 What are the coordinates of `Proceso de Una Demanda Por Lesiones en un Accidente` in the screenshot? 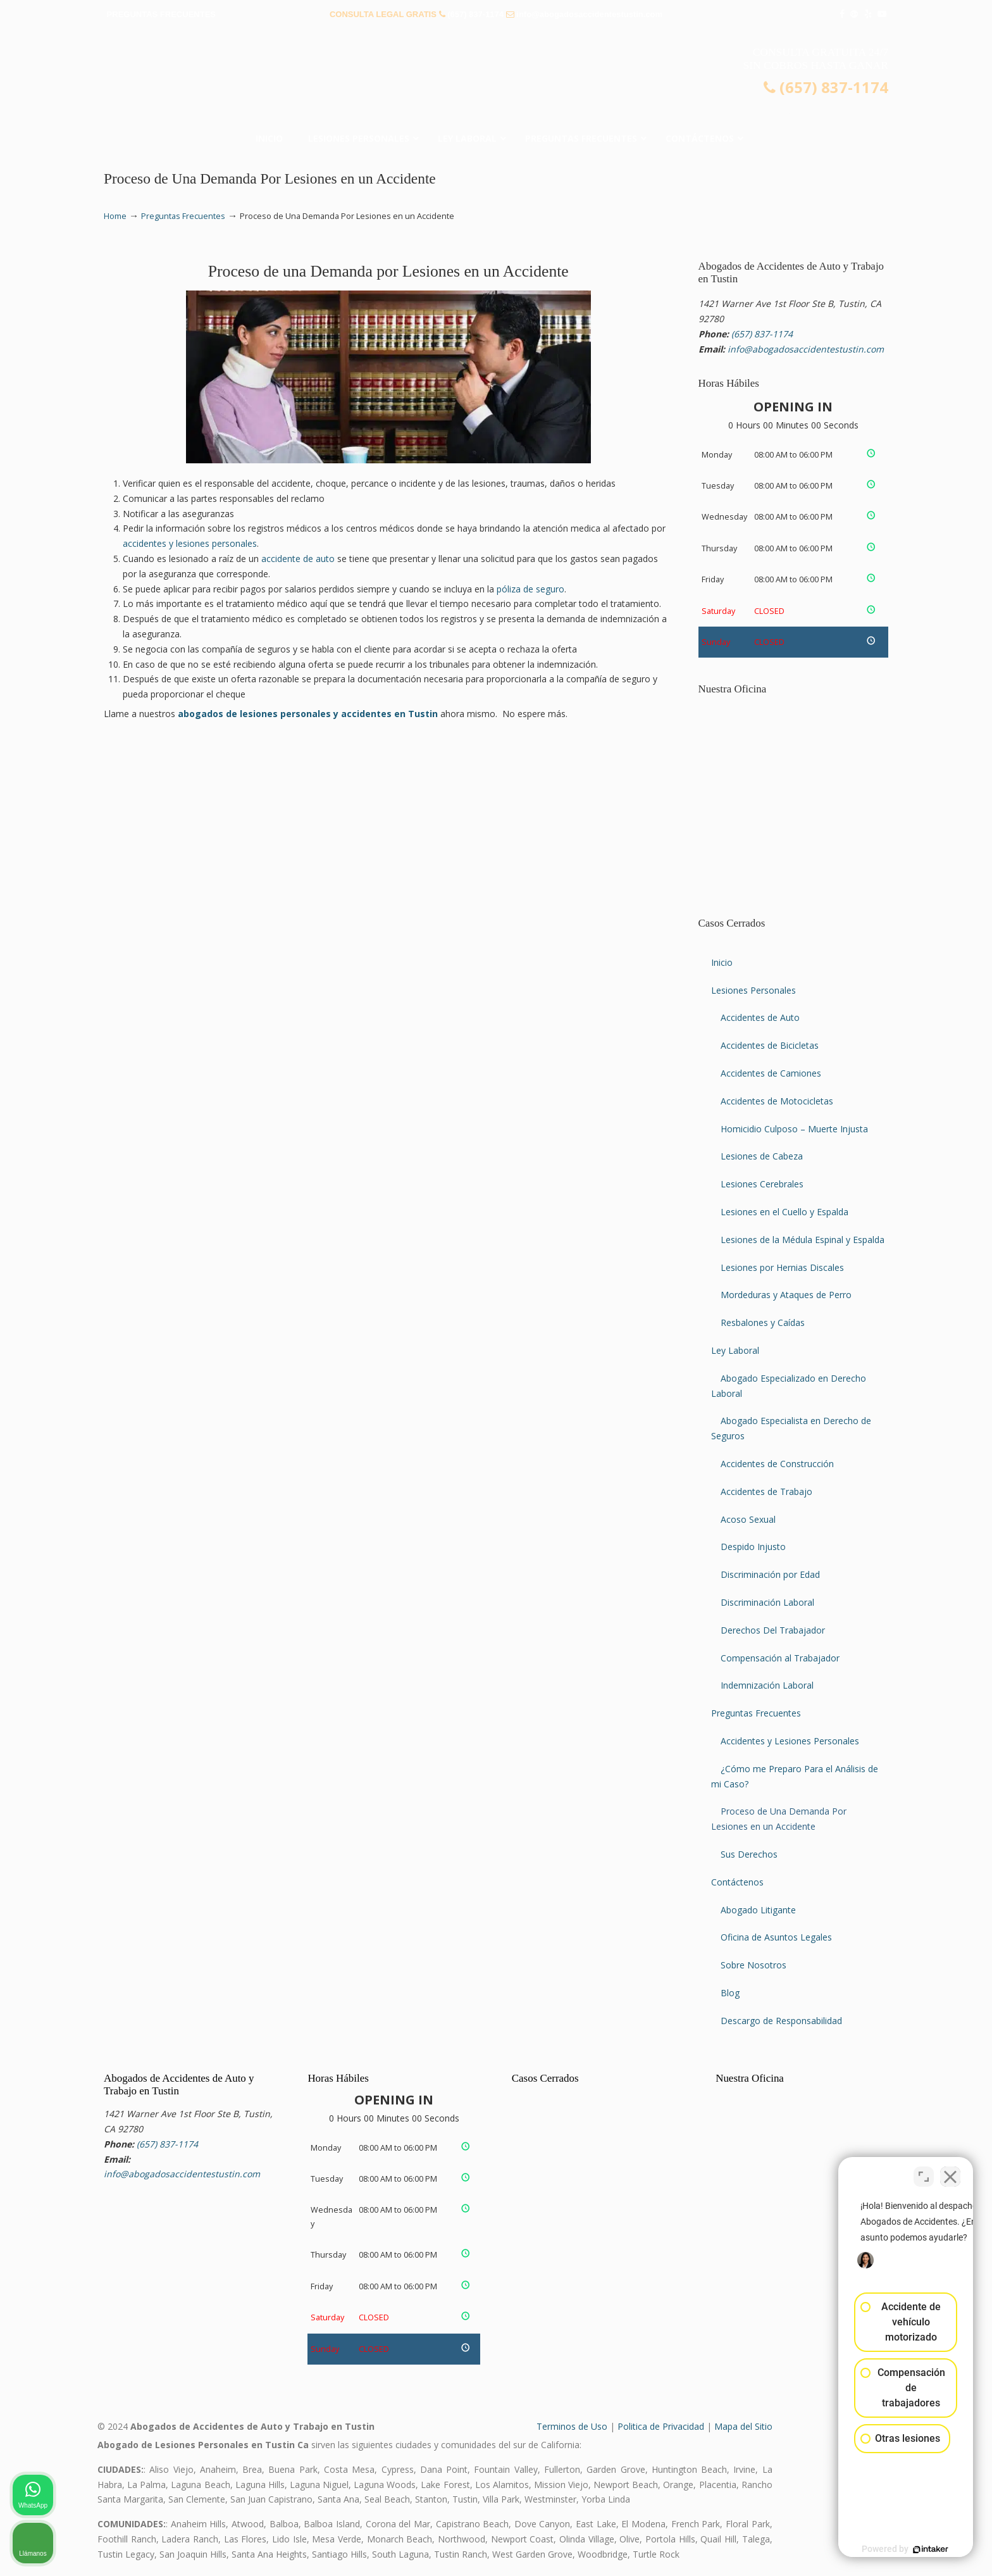 It's located at (778, 1818).